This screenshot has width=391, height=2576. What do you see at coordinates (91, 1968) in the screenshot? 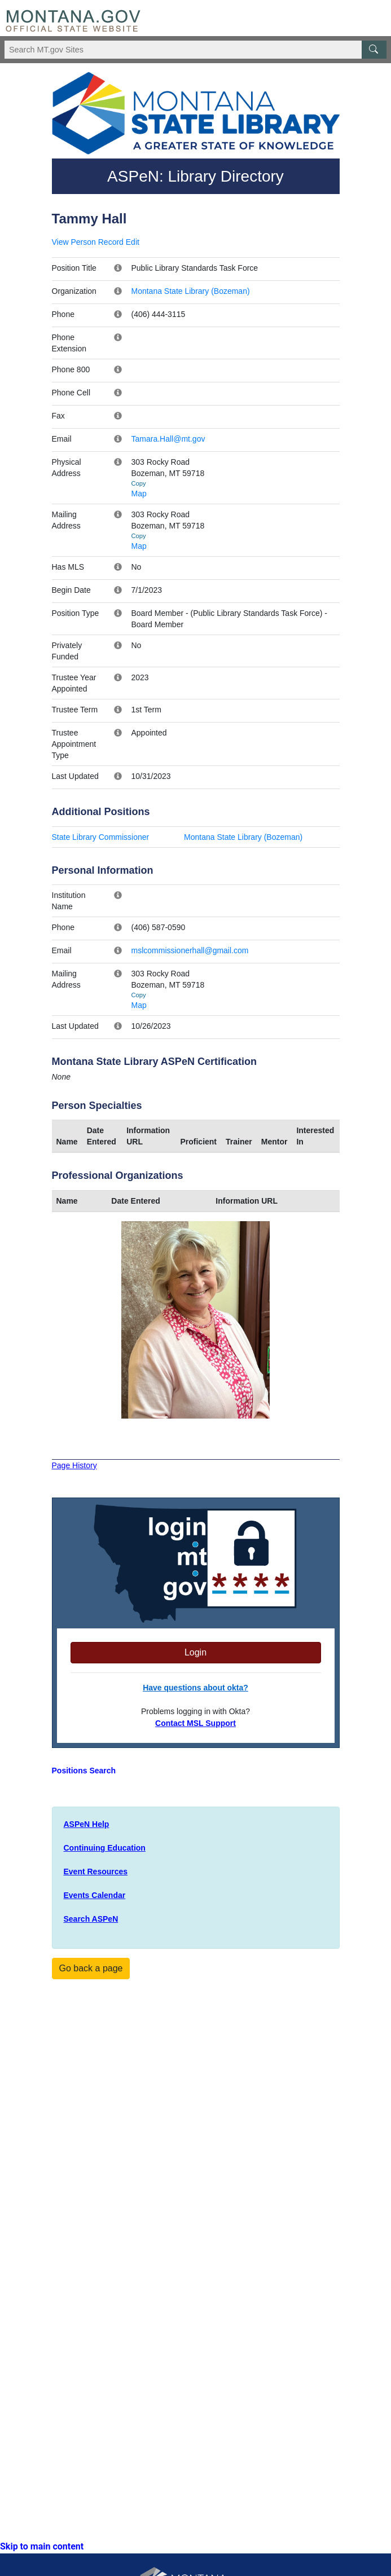
I see `Go back a page` at bounding box center [91, 1968].